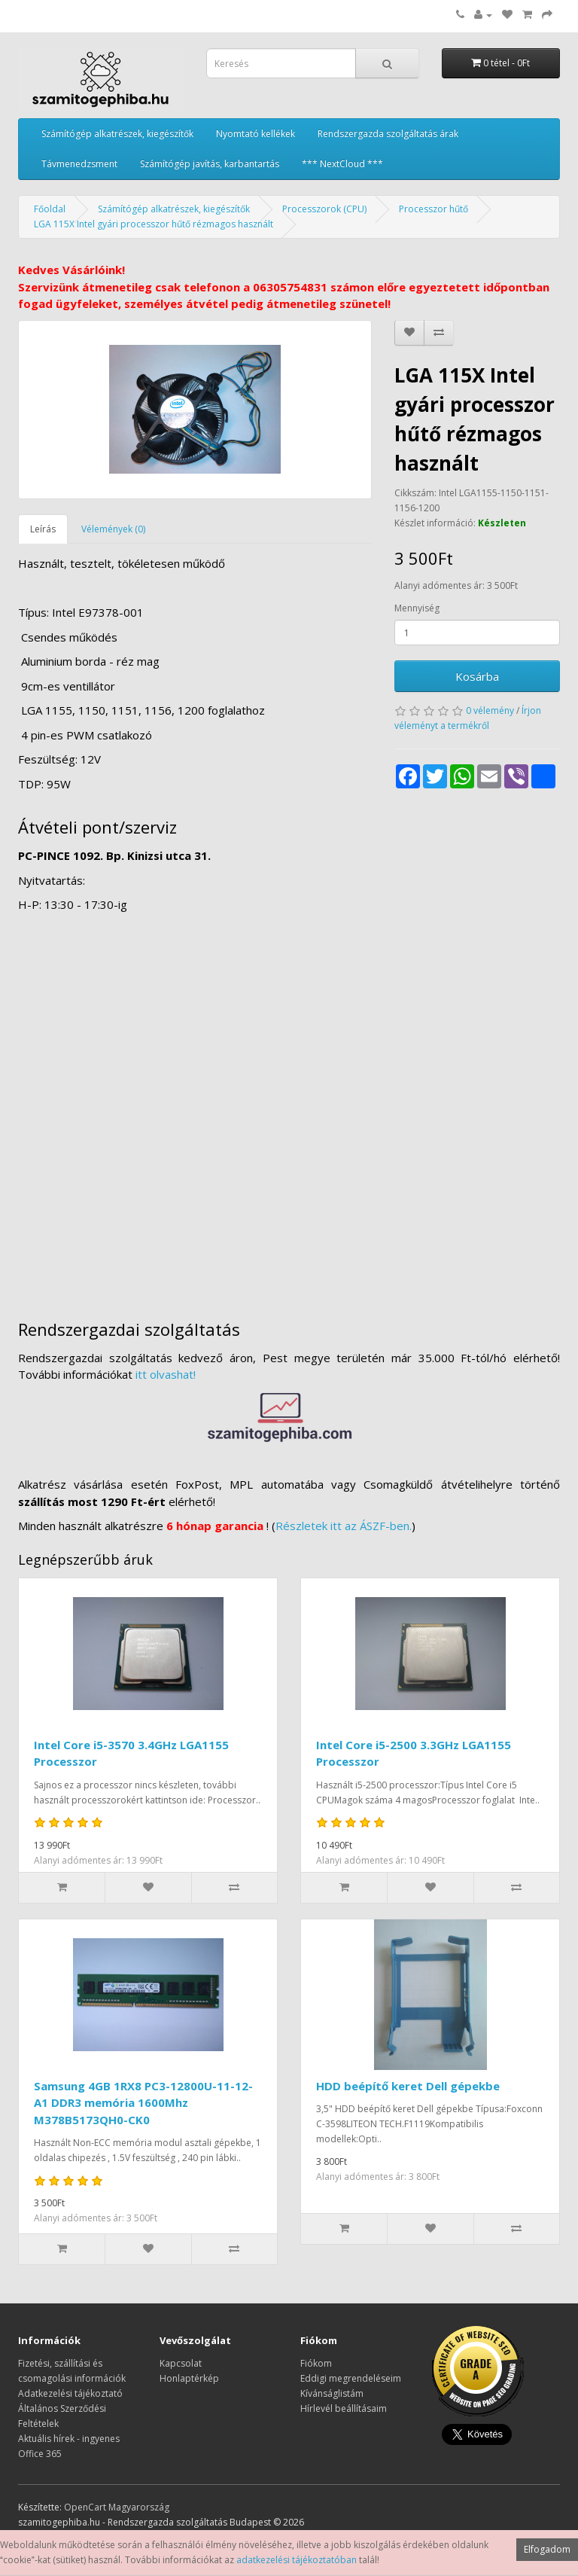 The width and height of the screenshot is (578, 2576). I want to click on Samsung 4GB 1RX8 PC3-12800U-11-12-A1 DDR3 memória 1600Mhz M378B5173QH0-CK0, so click(143, 2102).